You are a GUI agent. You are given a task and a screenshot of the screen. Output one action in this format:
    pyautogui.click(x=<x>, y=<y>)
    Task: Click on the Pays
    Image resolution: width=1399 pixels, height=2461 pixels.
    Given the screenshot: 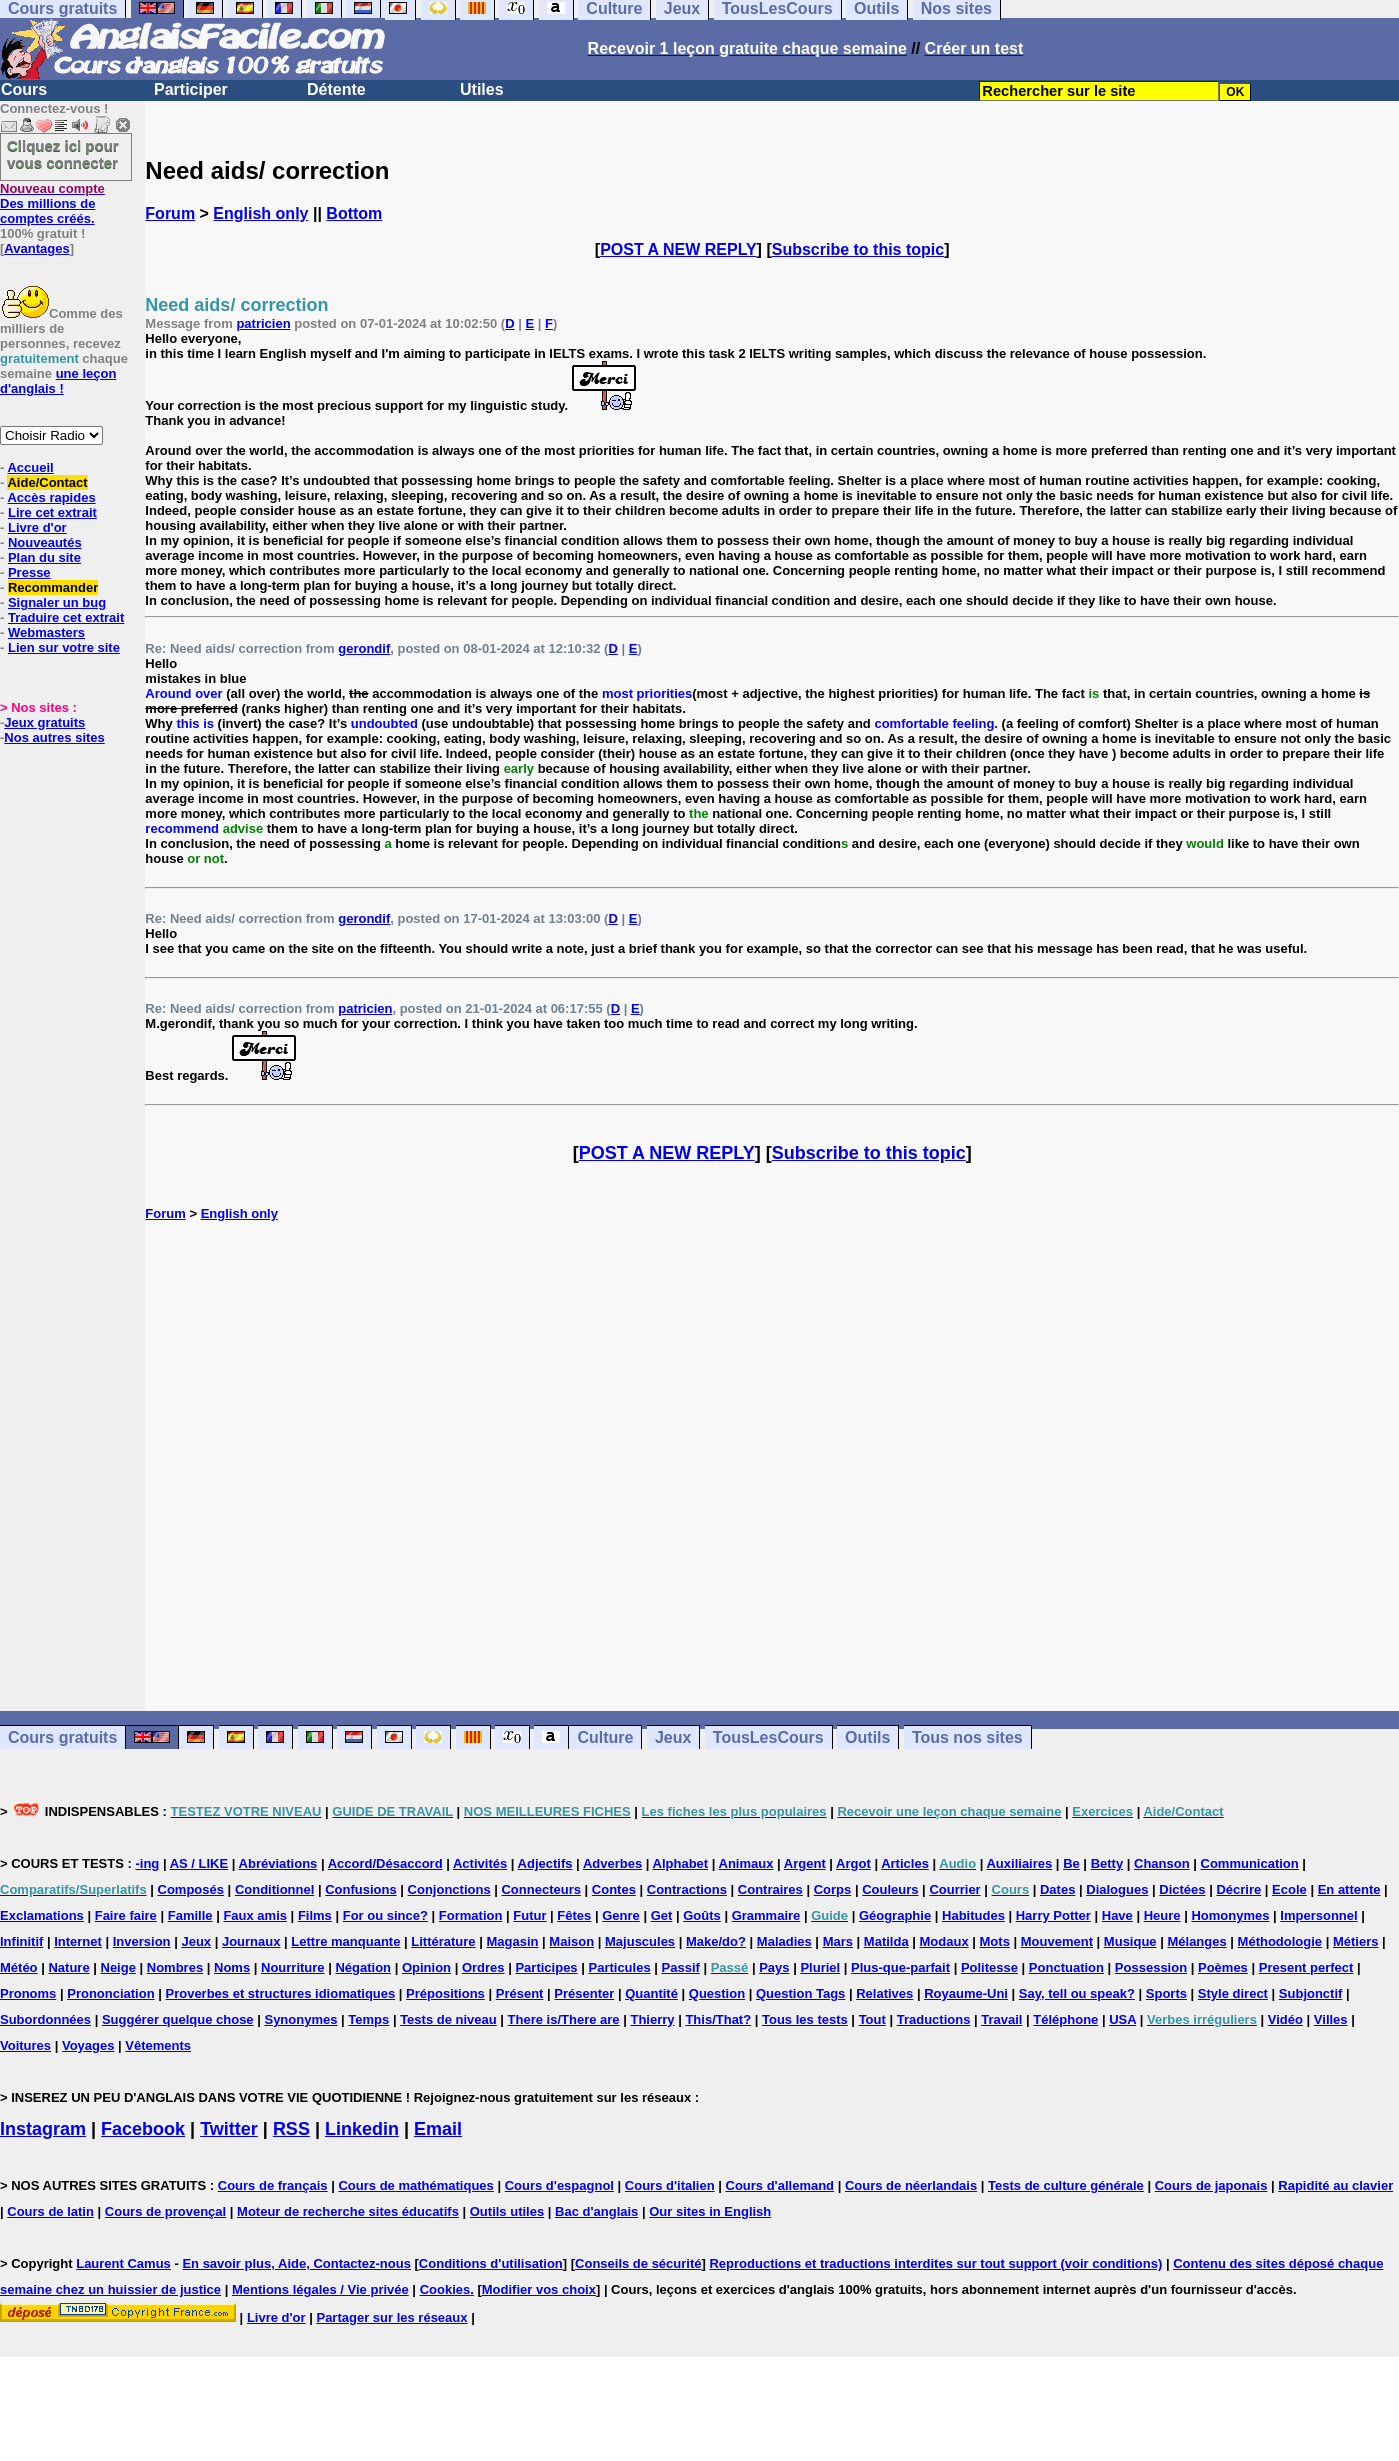 What is the action you would take?
    pyautogui.click(x=774, y=1967)
    